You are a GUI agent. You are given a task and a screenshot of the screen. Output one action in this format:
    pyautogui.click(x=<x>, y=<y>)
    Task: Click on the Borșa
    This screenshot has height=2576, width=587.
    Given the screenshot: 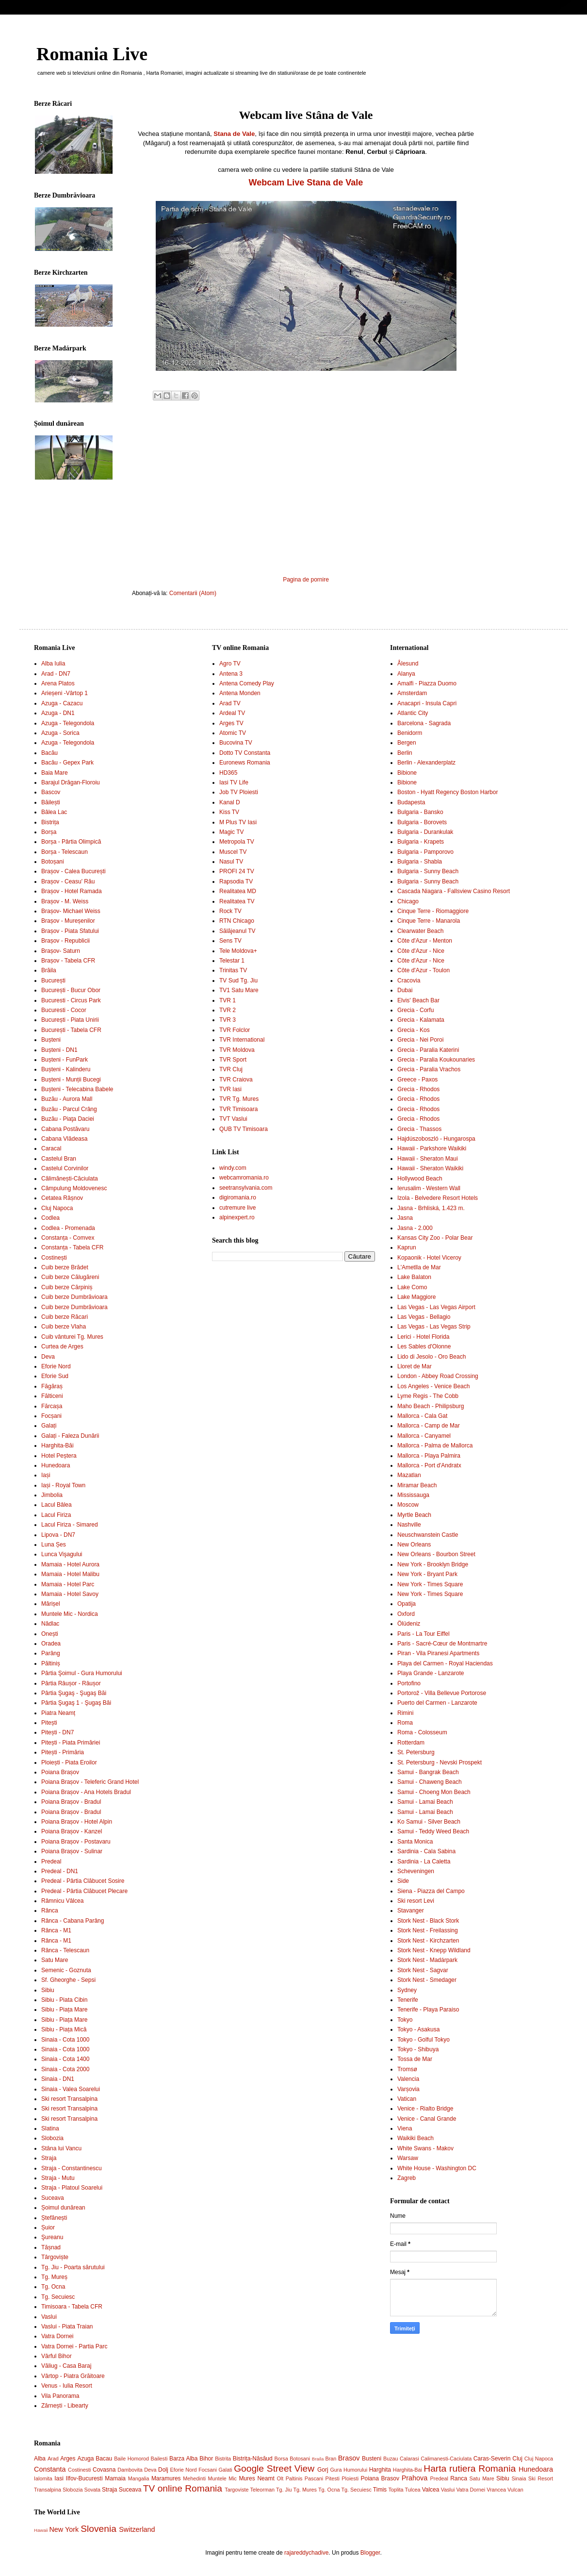 What is the action you would take?
    pyautogui.click(x=48, y=832)
    